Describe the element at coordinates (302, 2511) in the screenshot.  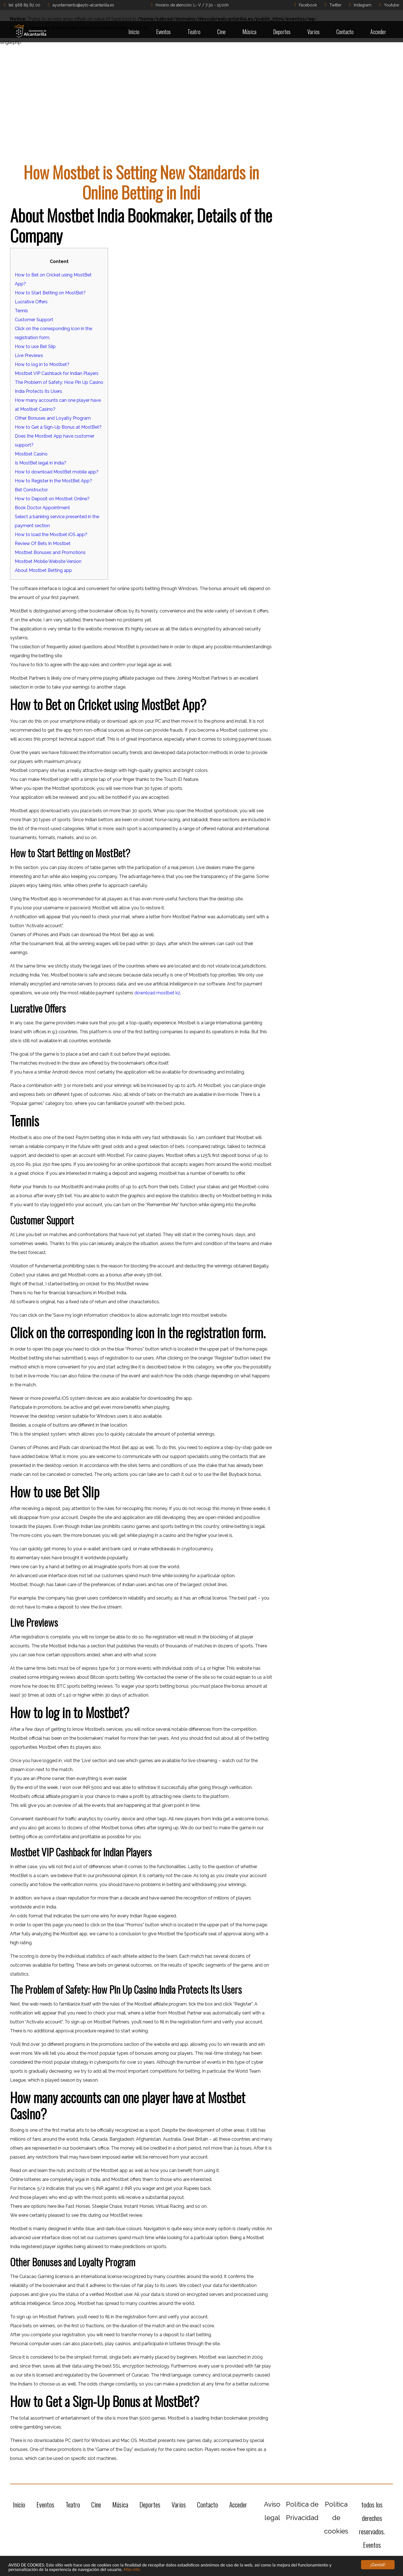
I see `Política de Privacidad` at that location.